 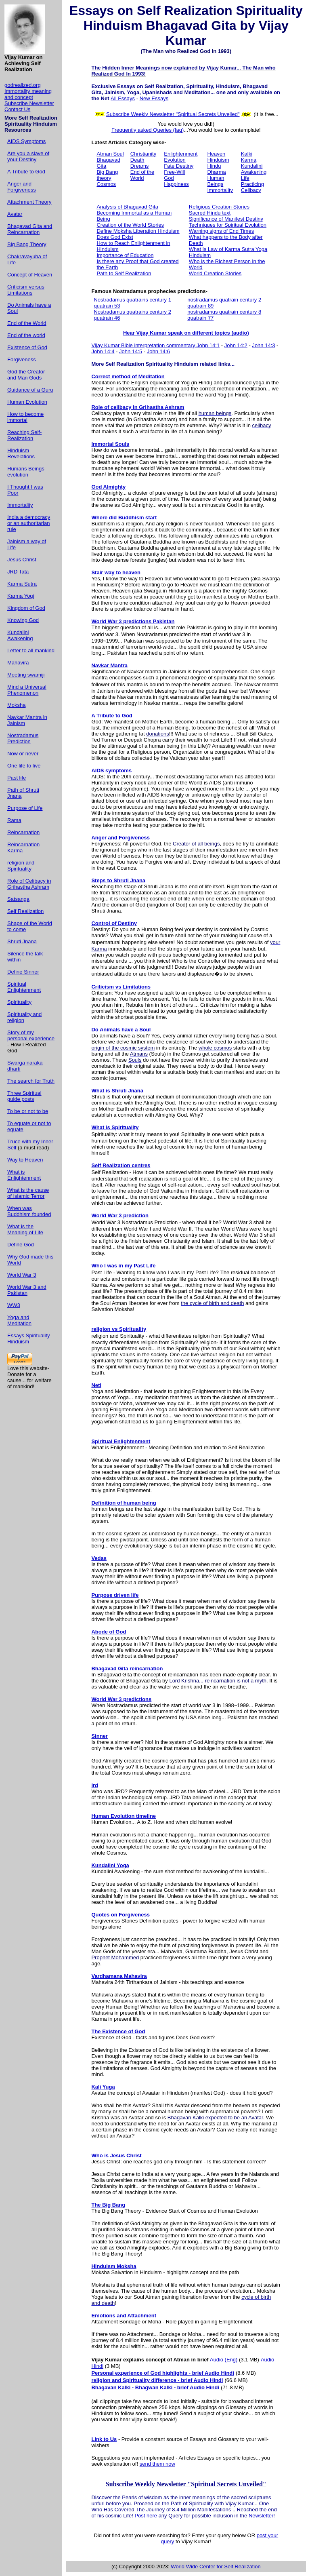 What do you see at coordinates (23, 972) in the screenshot?
I see `Define Sinner` at bounding box center [23, 972].